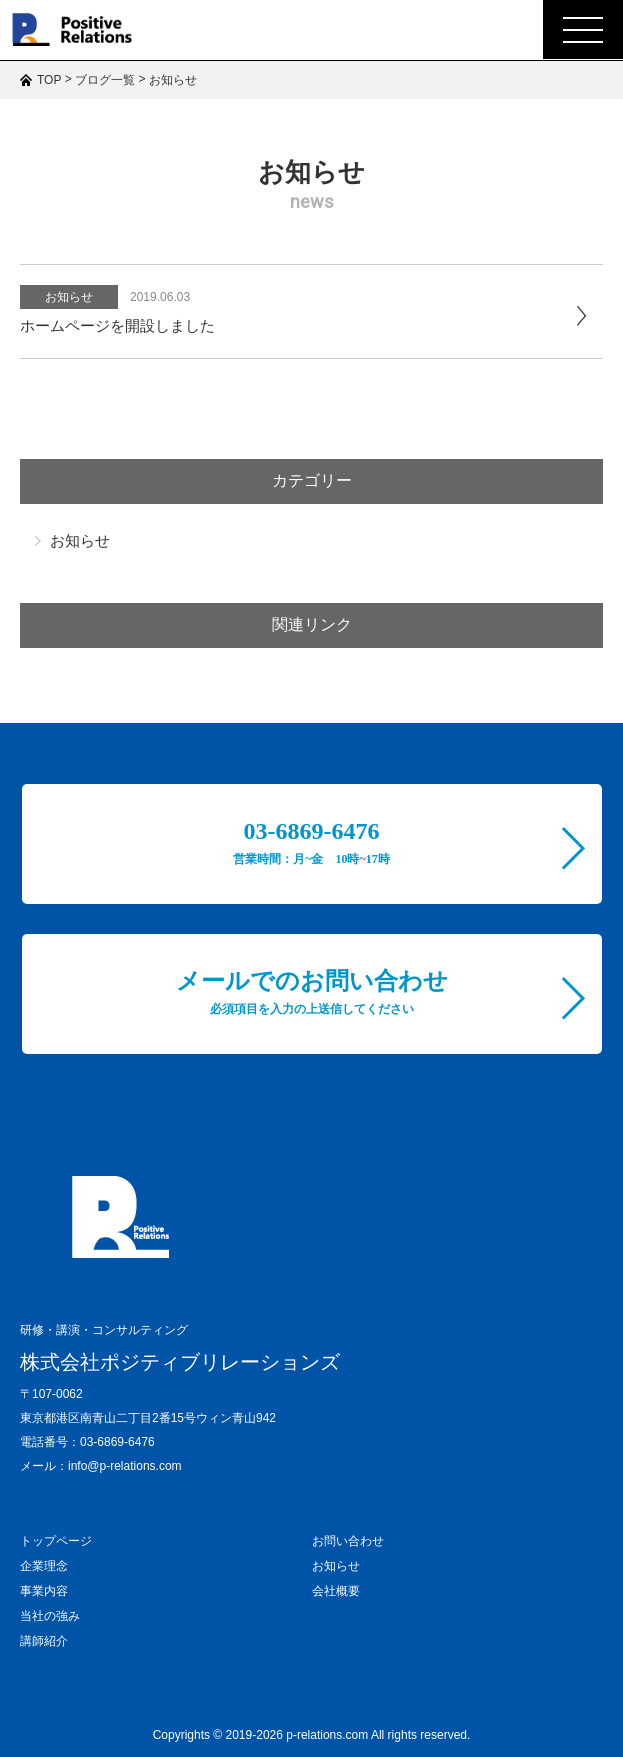  What do you see at coordinates (348, 1541) in the screenshot?
I see `お問い合わせ` at bounding box center [348, 1541].